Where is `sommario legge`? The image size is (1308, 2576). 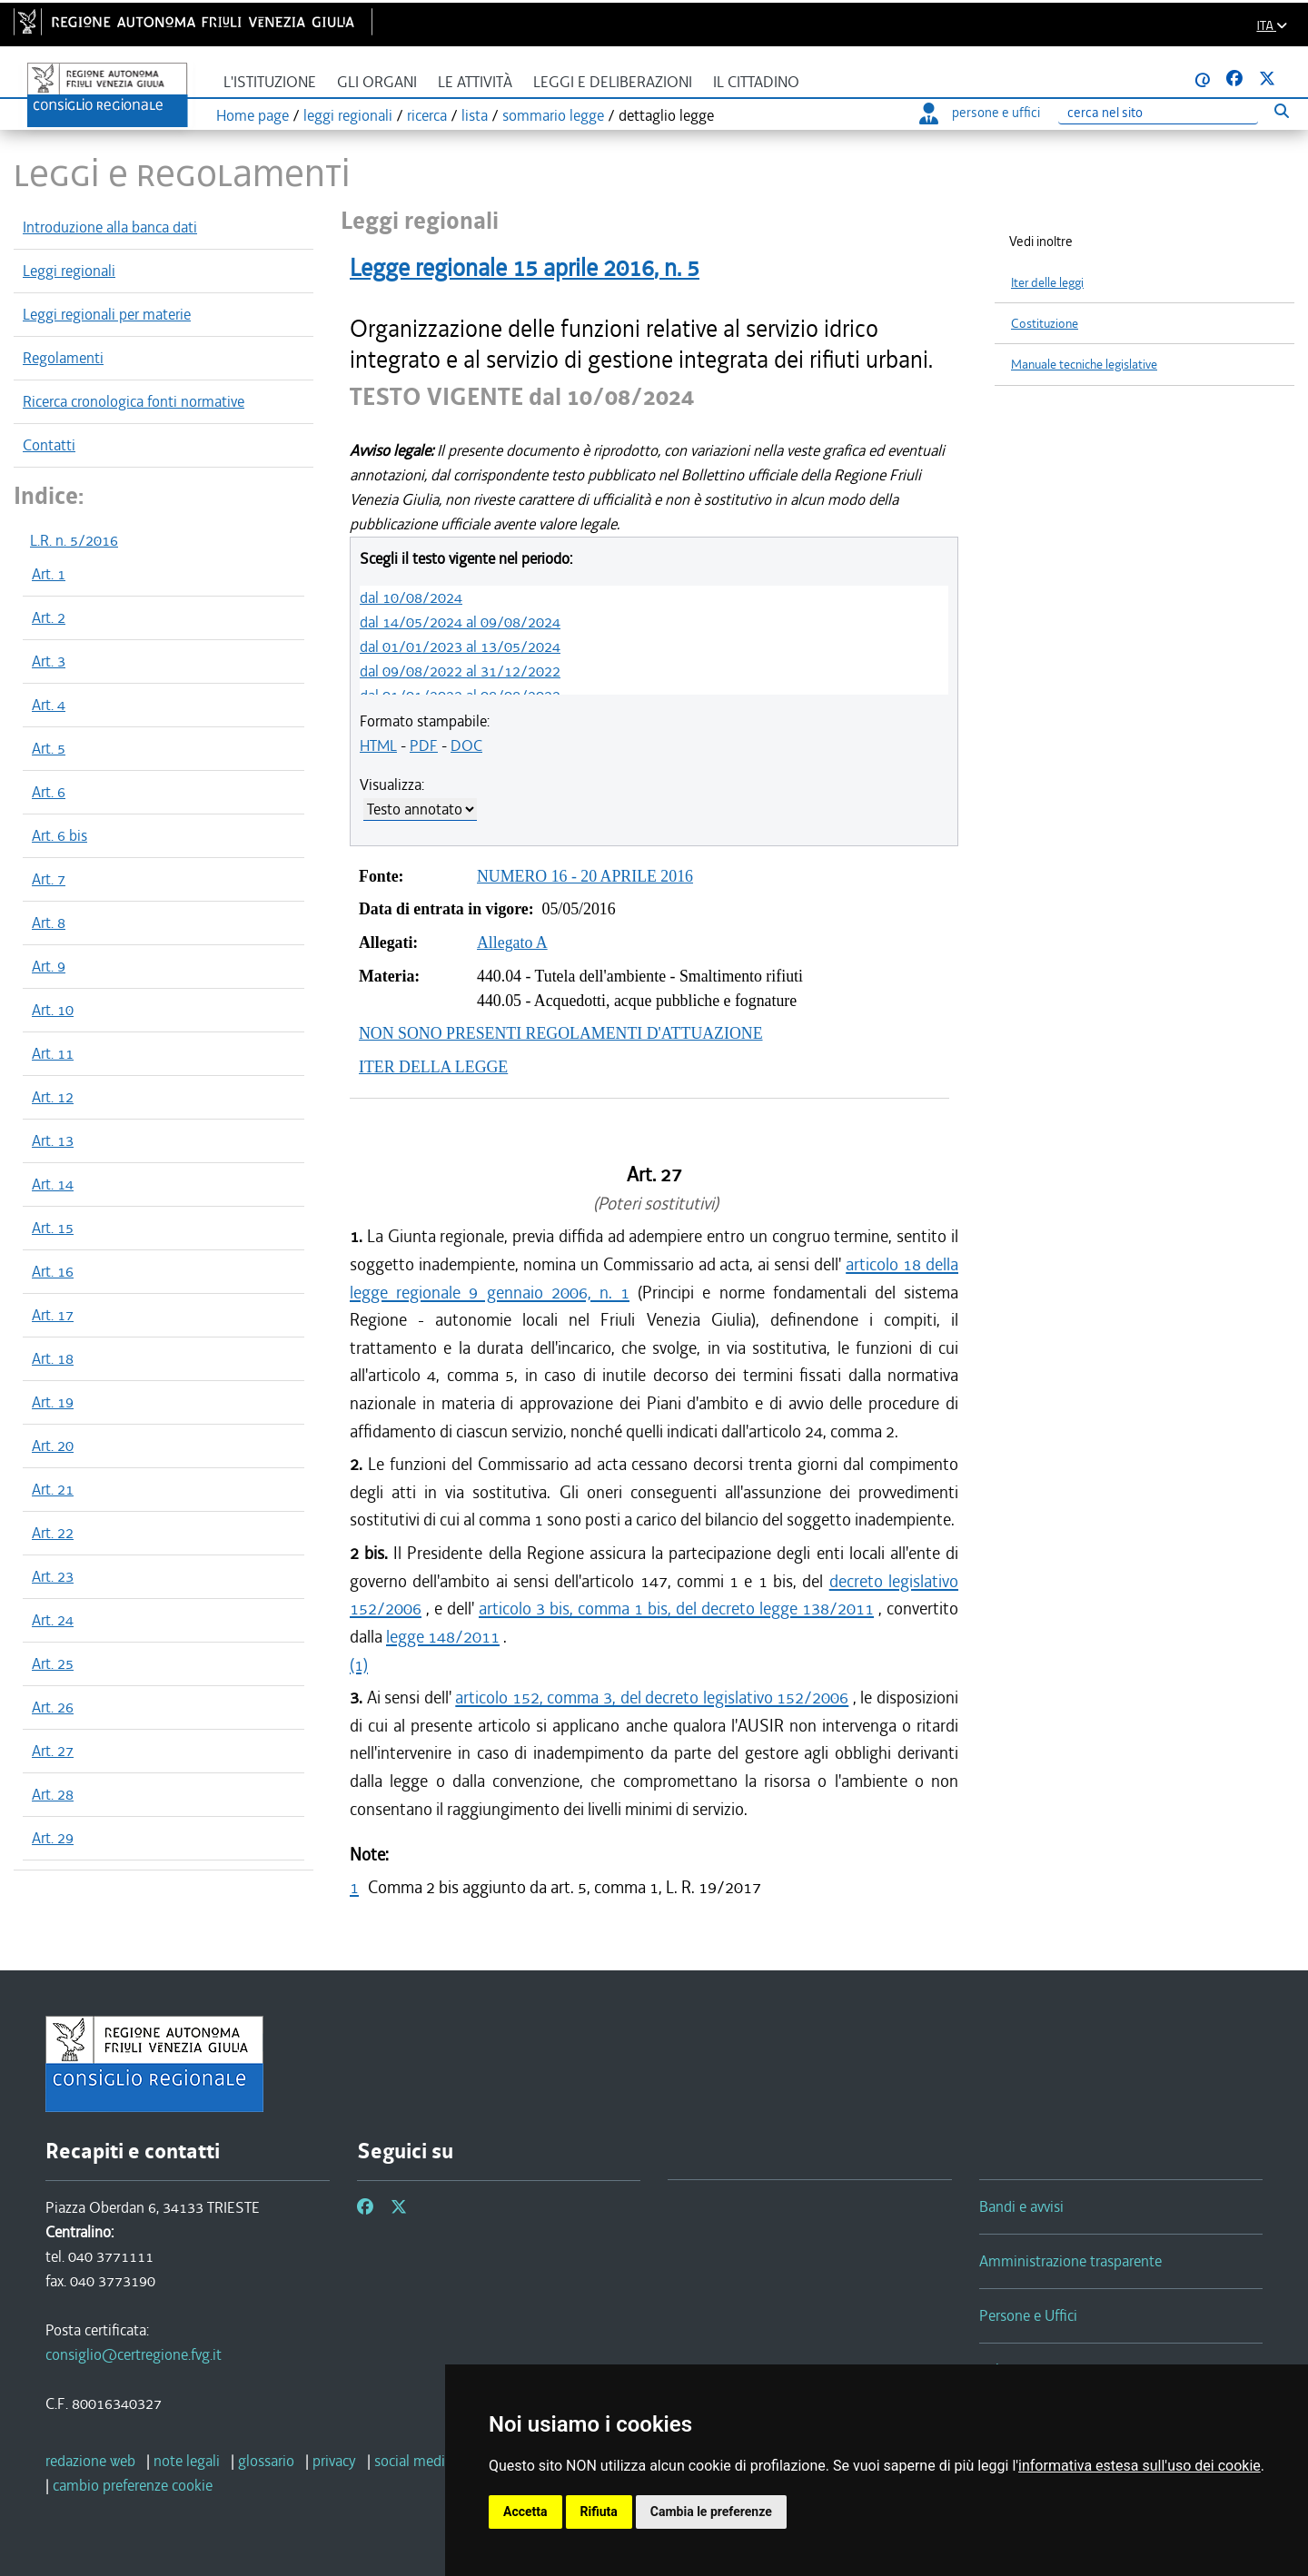 sommario legge is located at coordinates (553, 115).